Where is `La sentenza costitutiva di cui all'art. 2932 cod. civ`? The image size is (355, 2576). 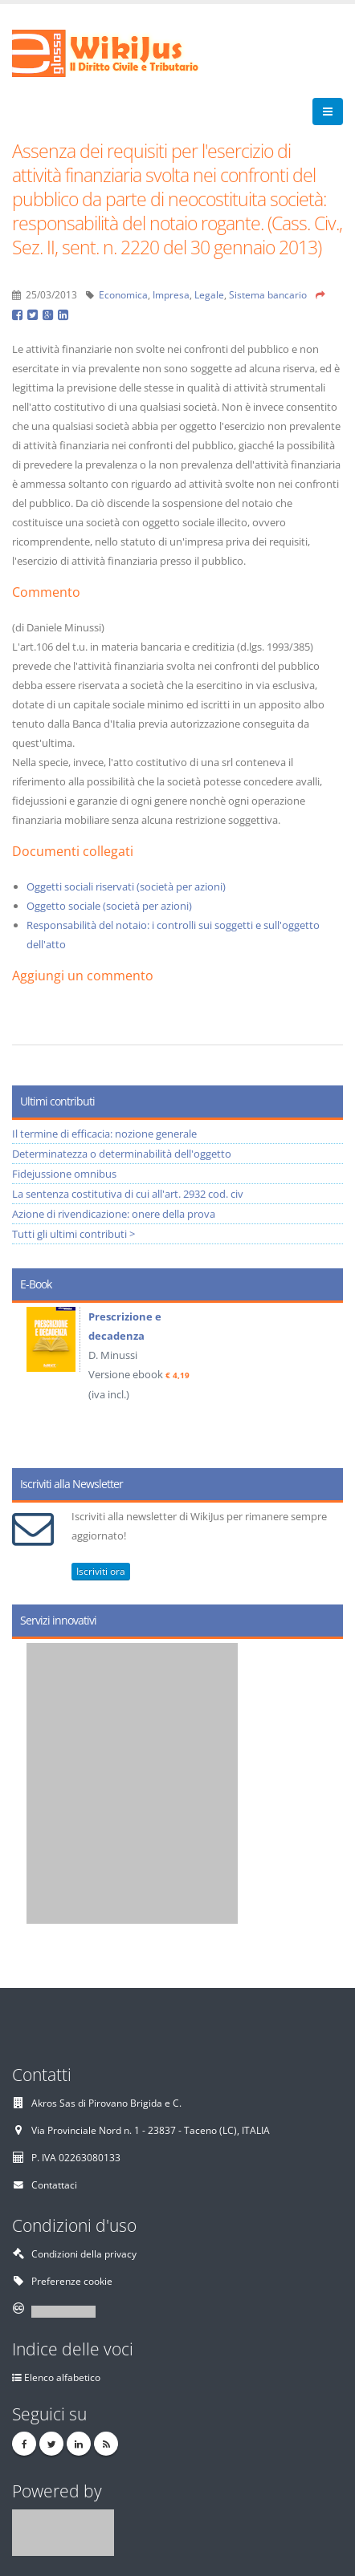 La sentenza costitutiva di cui all'art. 2932 cod. civ is located at coordinates (127, 1194).